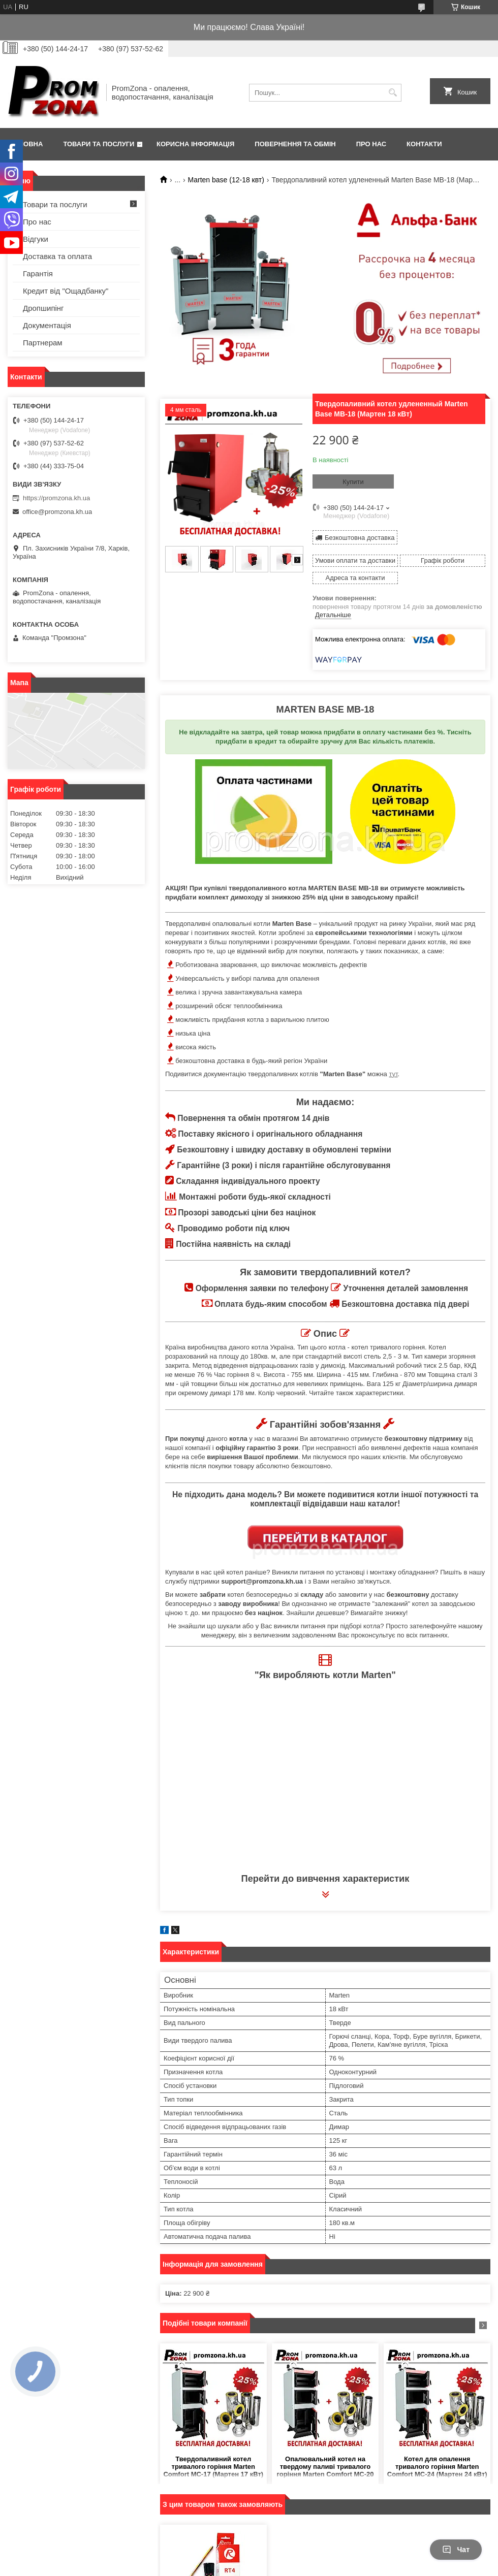 Image resolution: width=498 pixels, height=2576 pixels. What do you see at coordinates (392, 93) in the screenshot?
I see `[Шукати]` at bounding box center [392, 93].